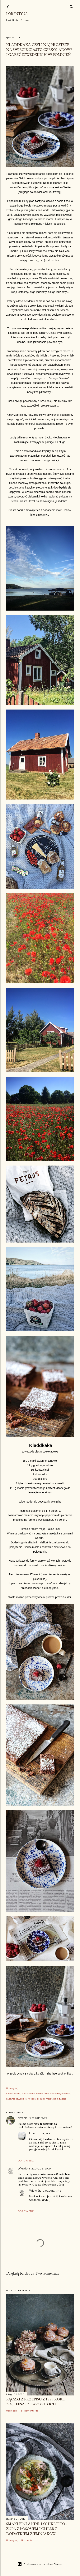  What do you see at coordinates (36, 2402) in the screenshot?
I see `Pączki z przepisu z 1885 roku. Najlepsze ze wszystkich.` at bounding box center [36, 2402].